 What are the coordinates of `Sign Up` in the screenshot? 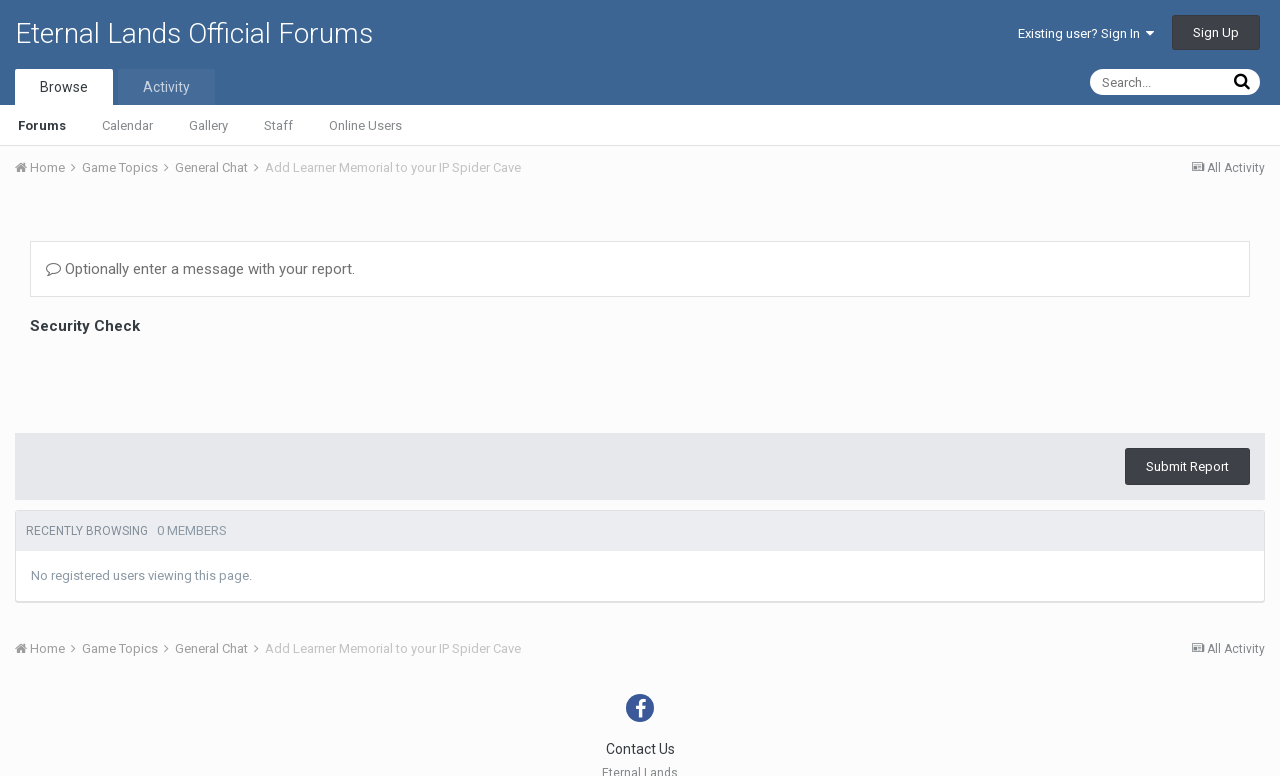 It's located at (1216, 32).